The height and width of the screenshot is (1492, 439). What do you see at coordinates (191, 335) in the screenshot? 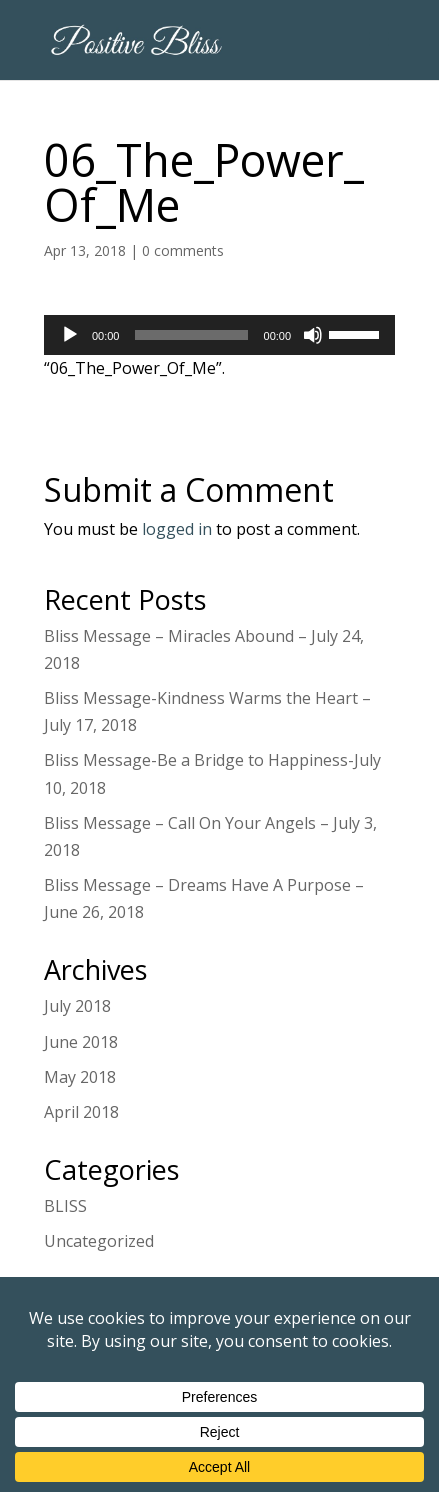
I see `[slider]` at bounding box center [191, 335].